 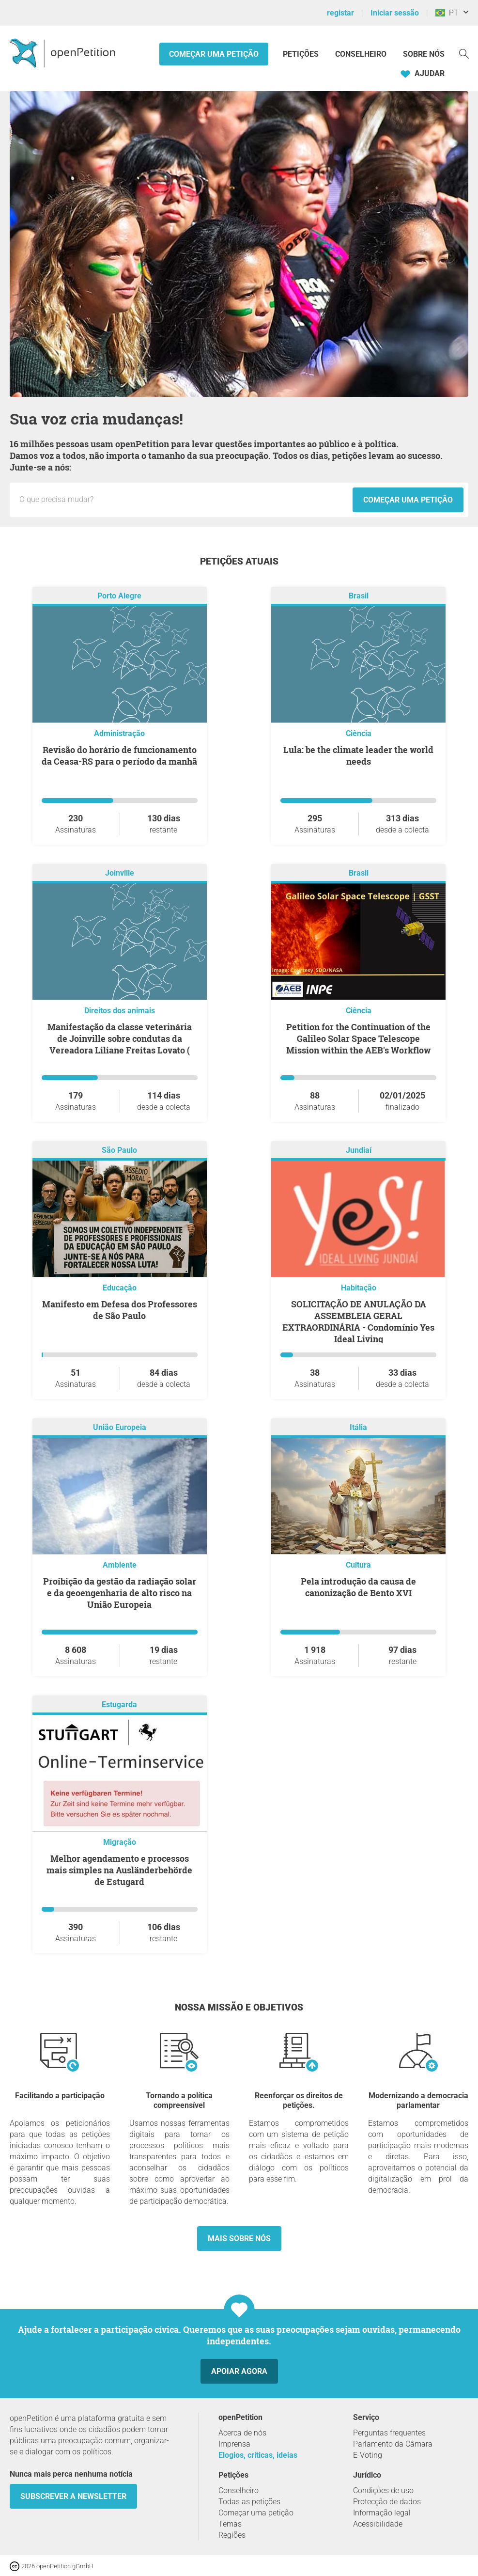 I want to click on Petições, so click(x=302, y=54).